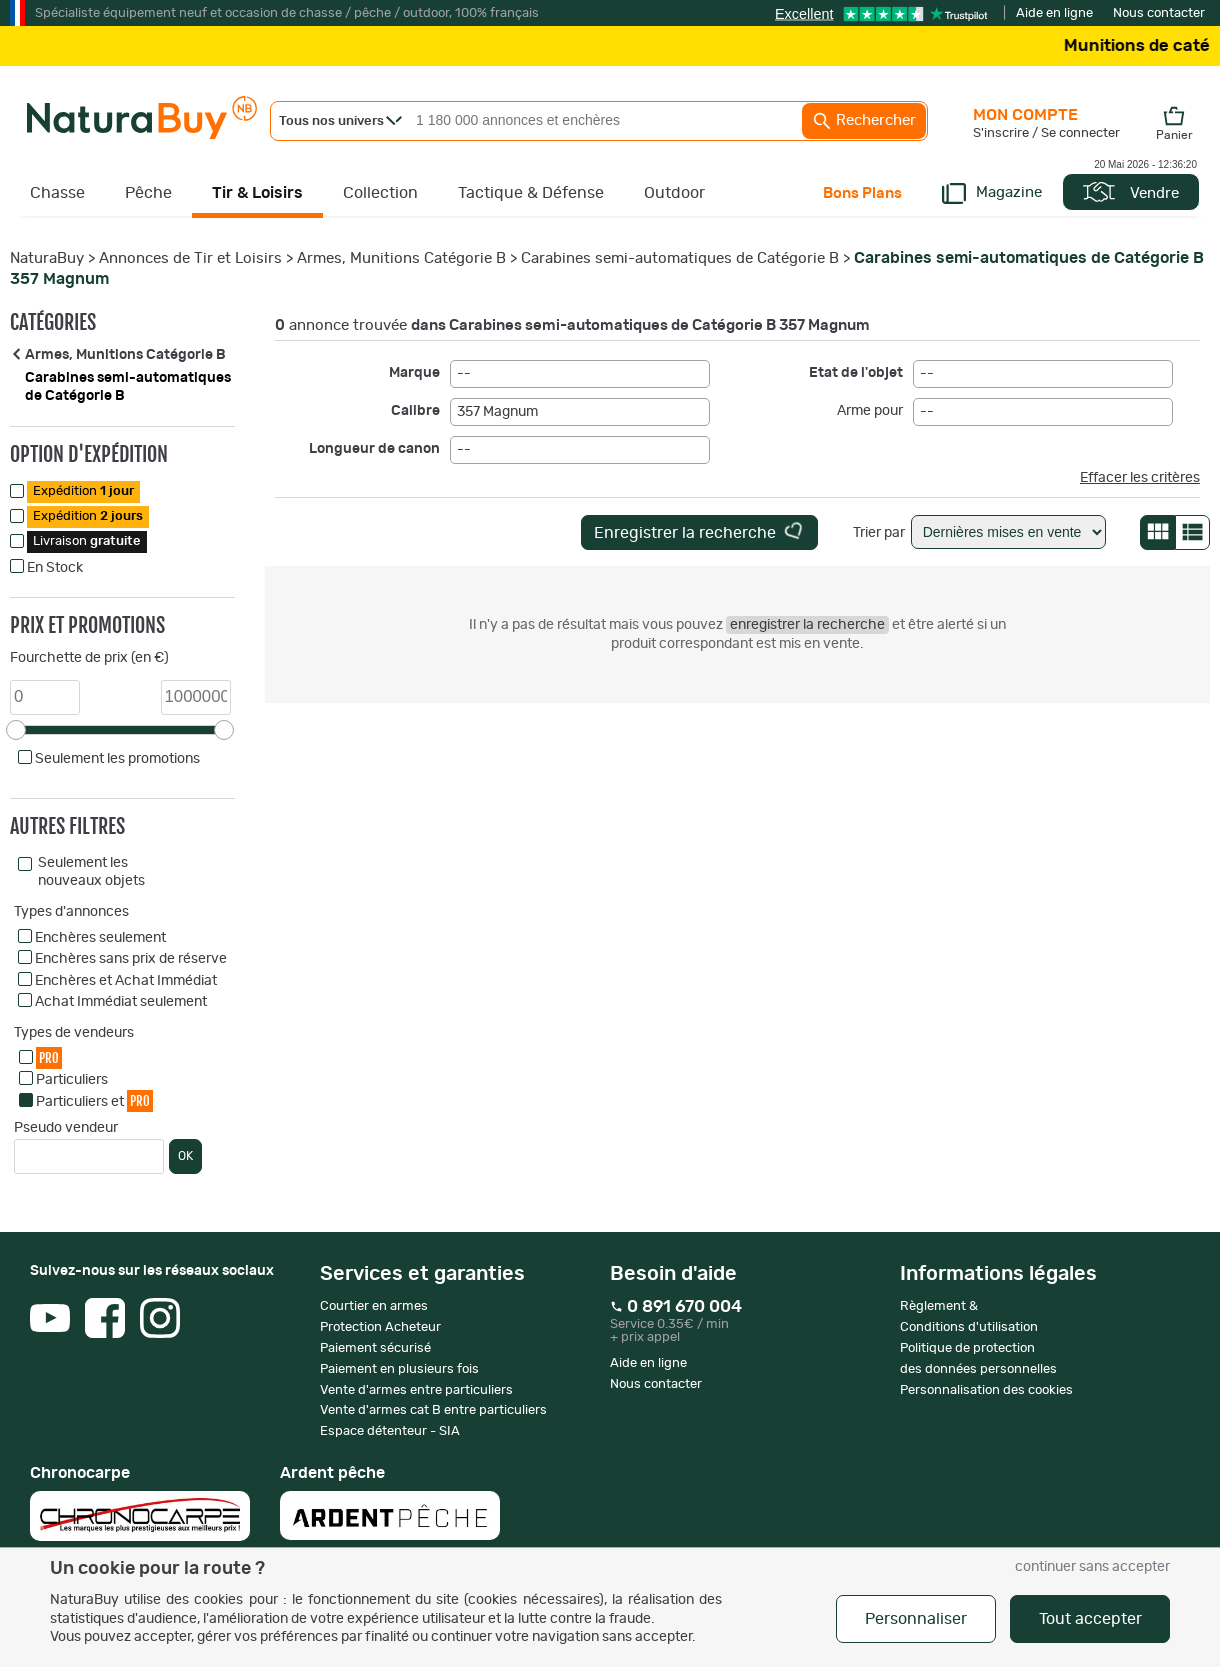 This screenshot has width=1220, height=1667. I want to click on Enchères seulement, so click(100, 938).